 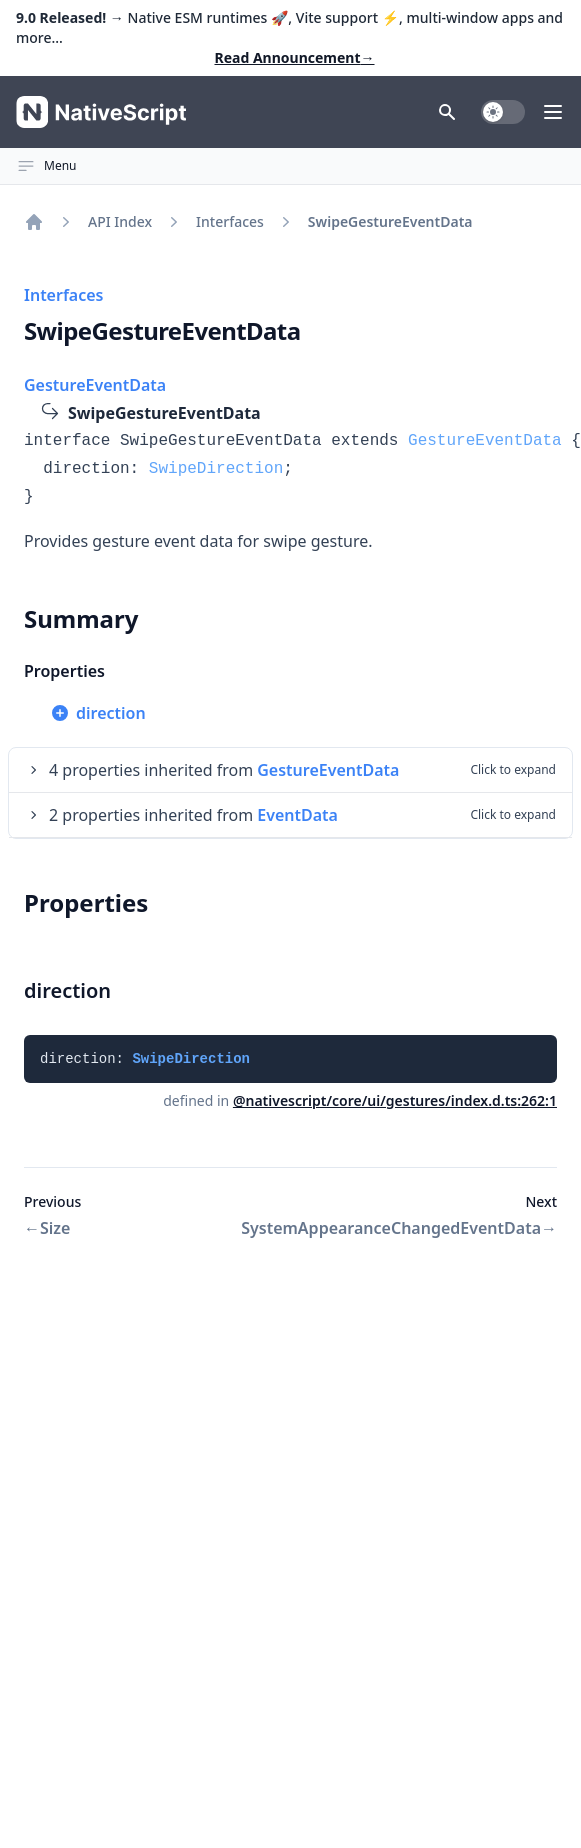 What do you see at coordinates (395, 1100) in the screenshot?
I see `@nativescript/core/ui/gestures/index.d.ts:262:1` at bounding box center [395, 1100].